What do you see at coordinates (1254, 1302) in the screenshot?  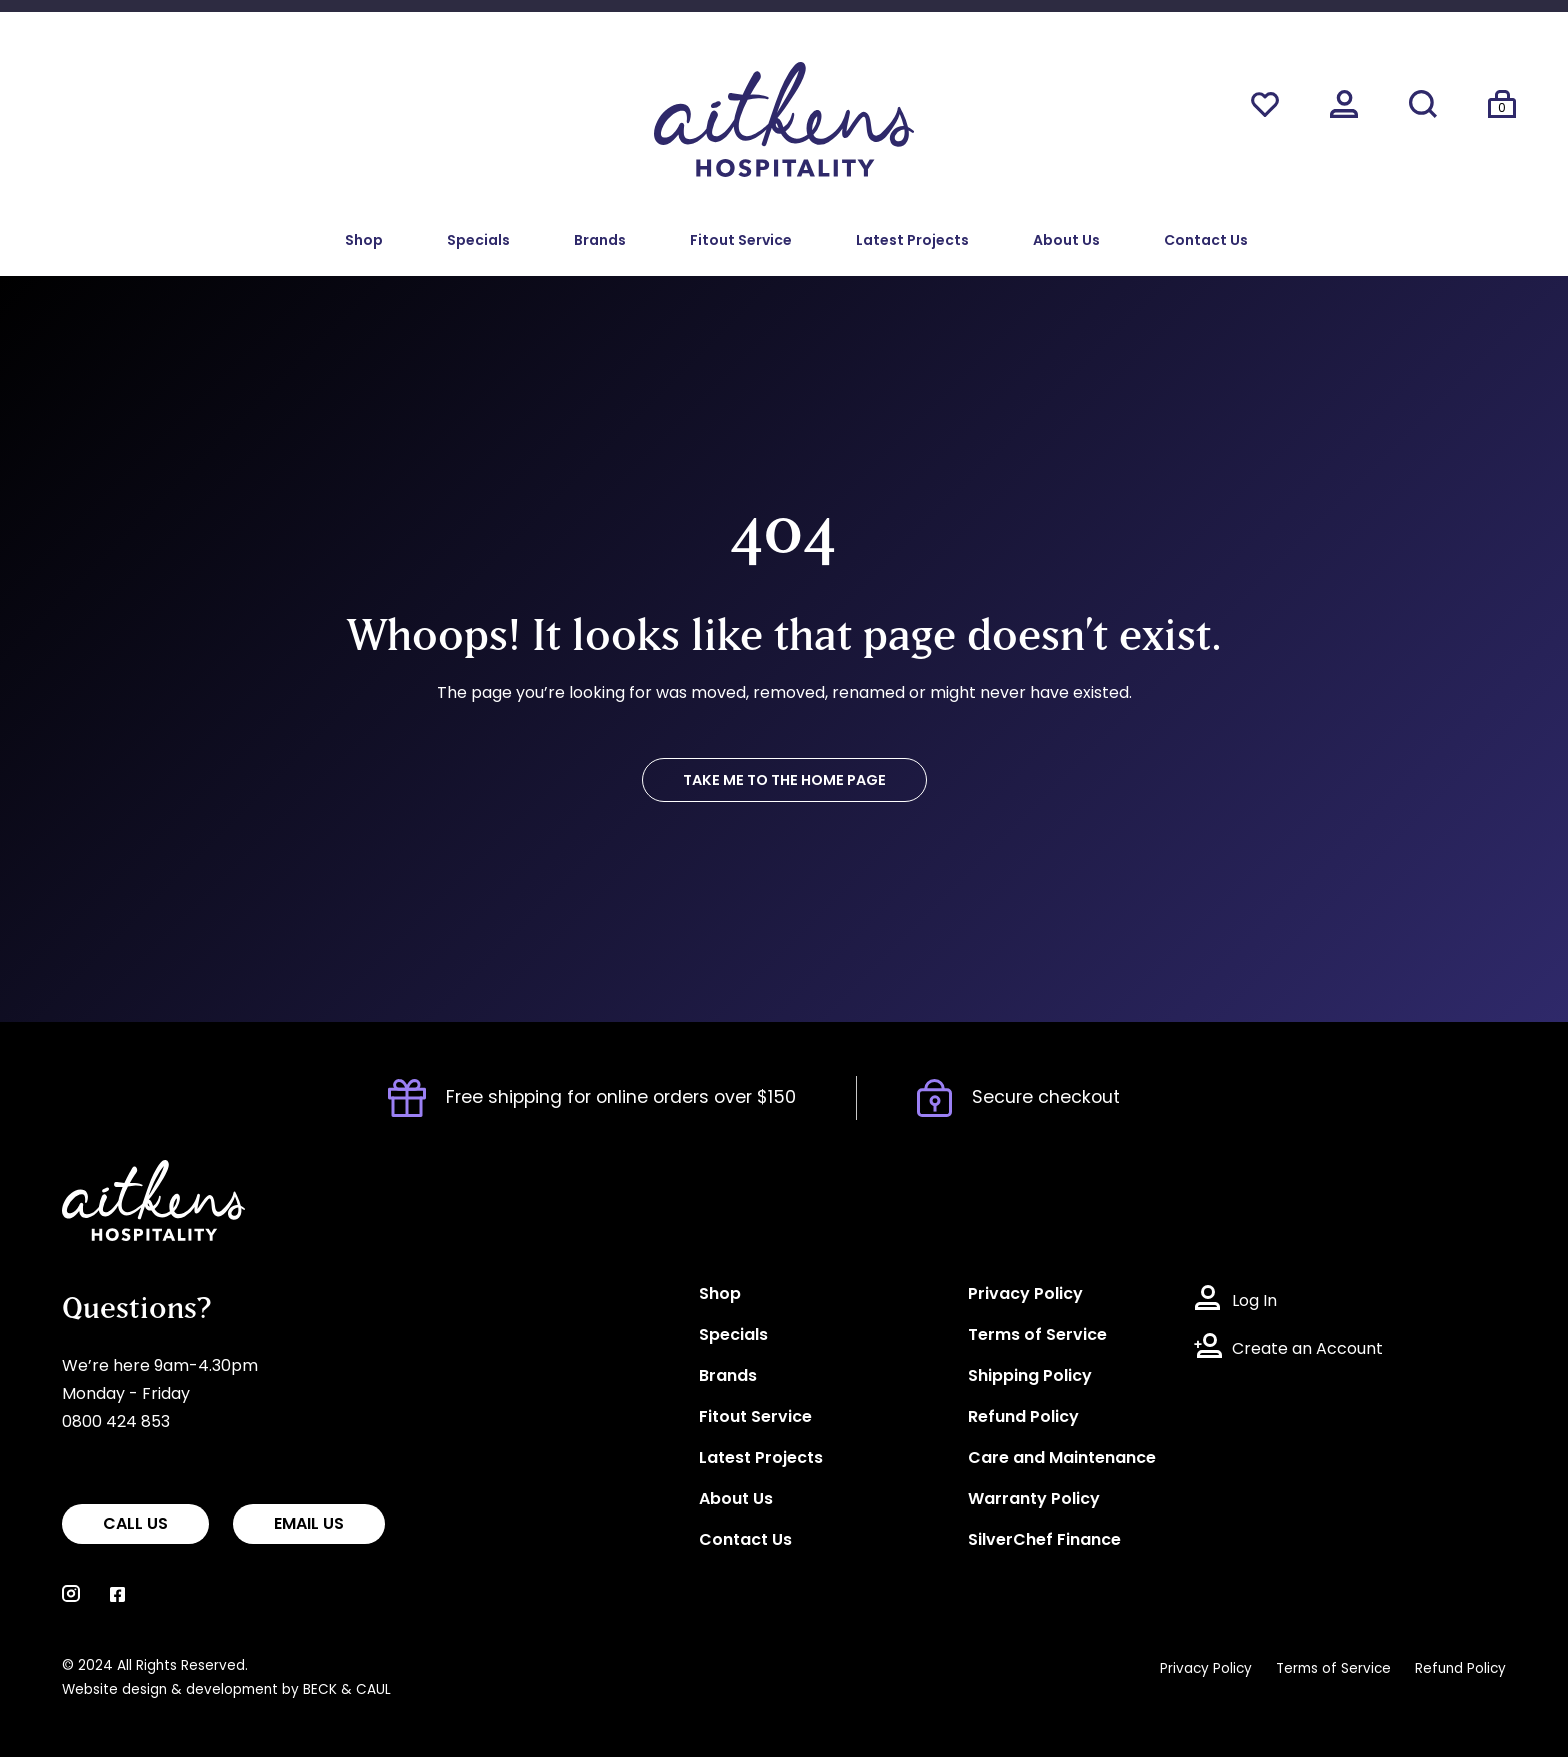 I see `Log In` at bounding box center [1254, 1302].